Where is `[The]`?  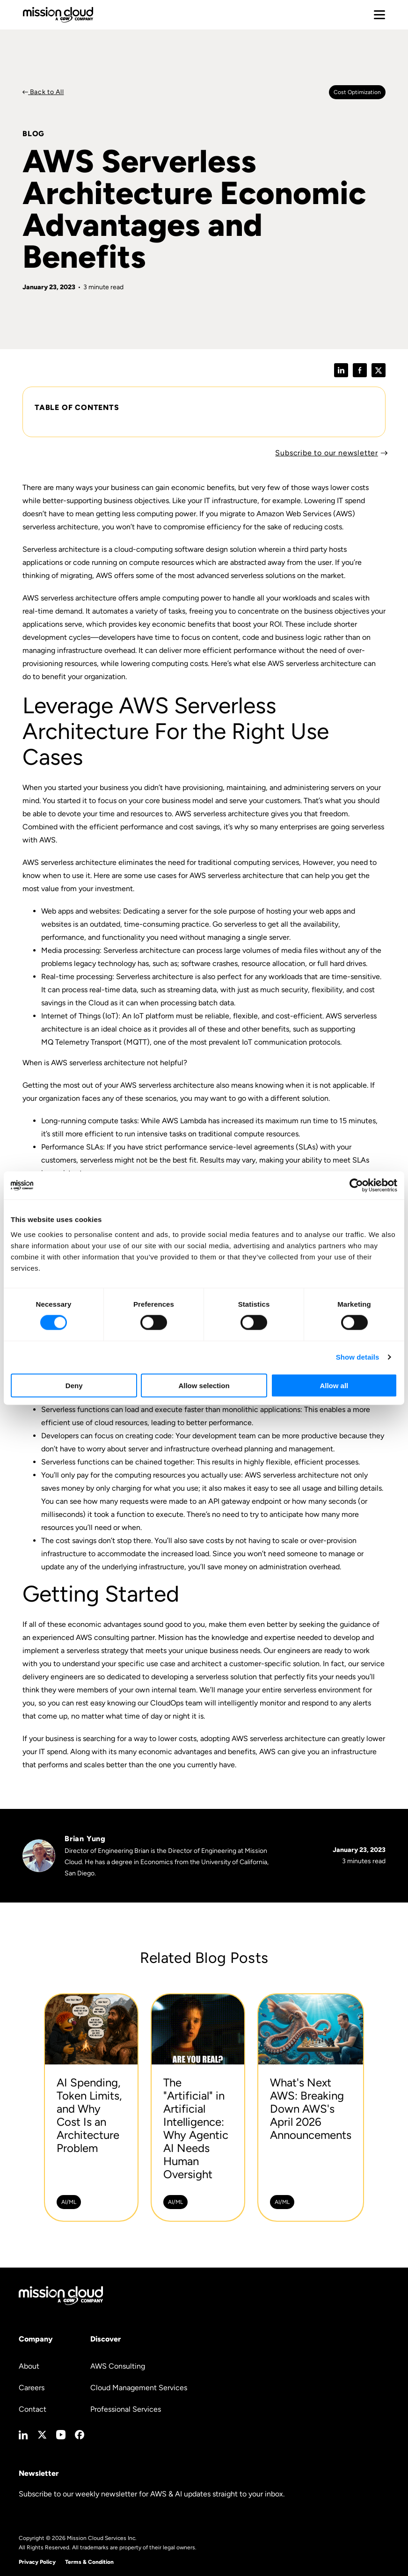
[The] is located at coordinates (198, 2107).